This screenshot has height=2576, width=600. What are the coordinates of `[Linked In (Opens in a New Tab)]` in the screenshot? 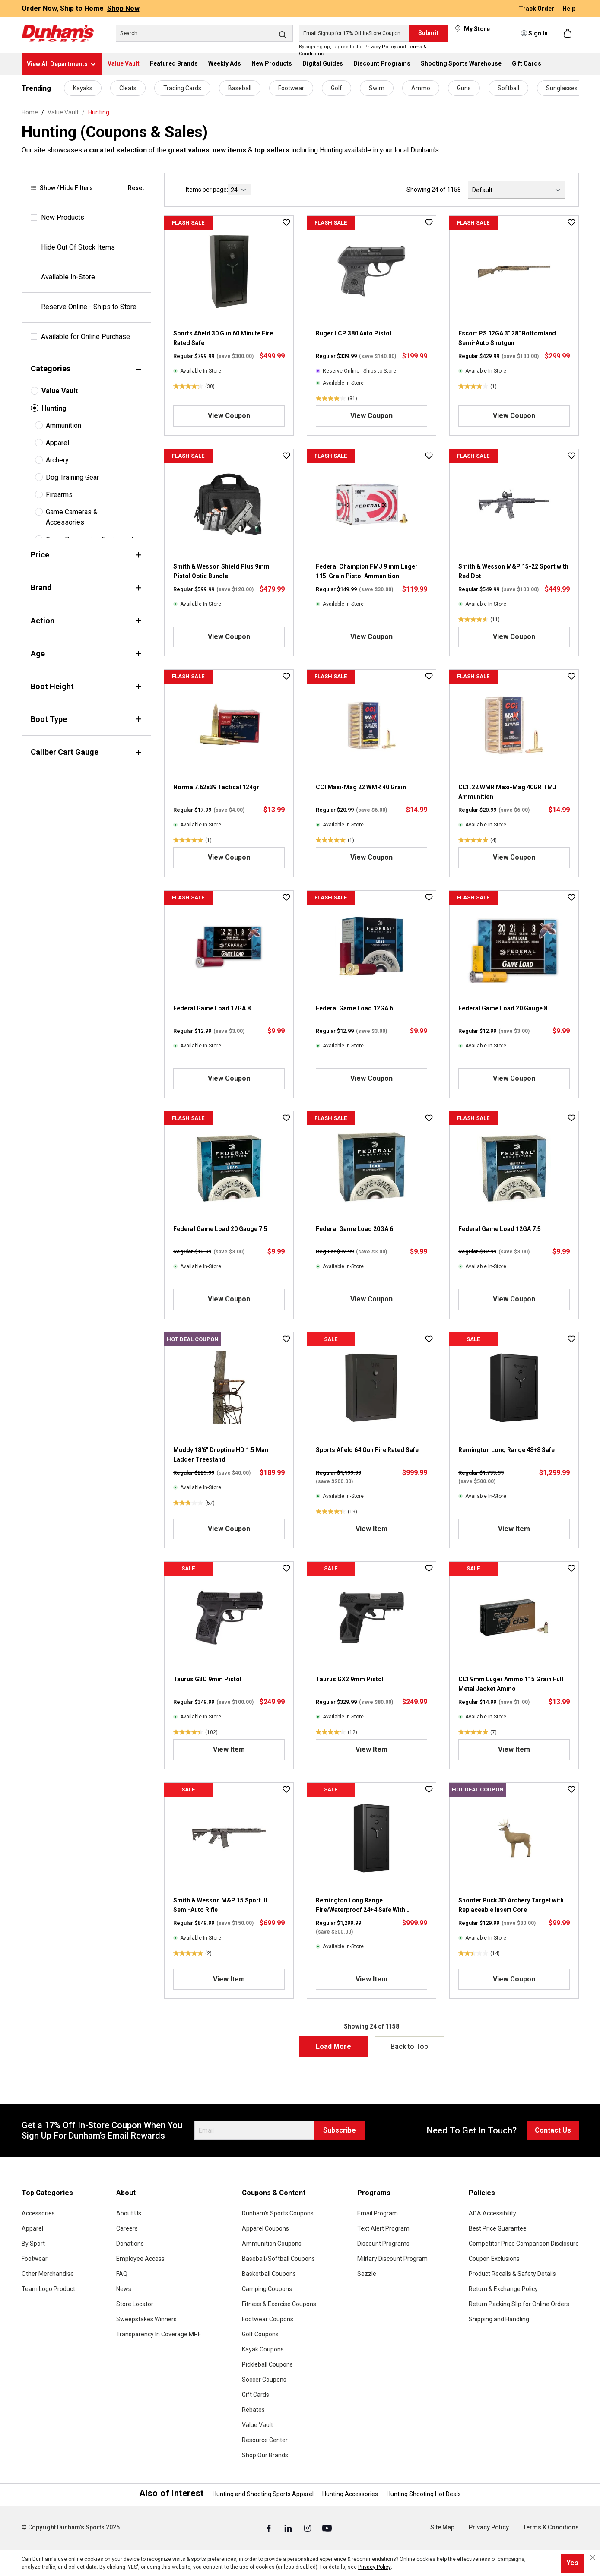 It's located at (288, 2527).